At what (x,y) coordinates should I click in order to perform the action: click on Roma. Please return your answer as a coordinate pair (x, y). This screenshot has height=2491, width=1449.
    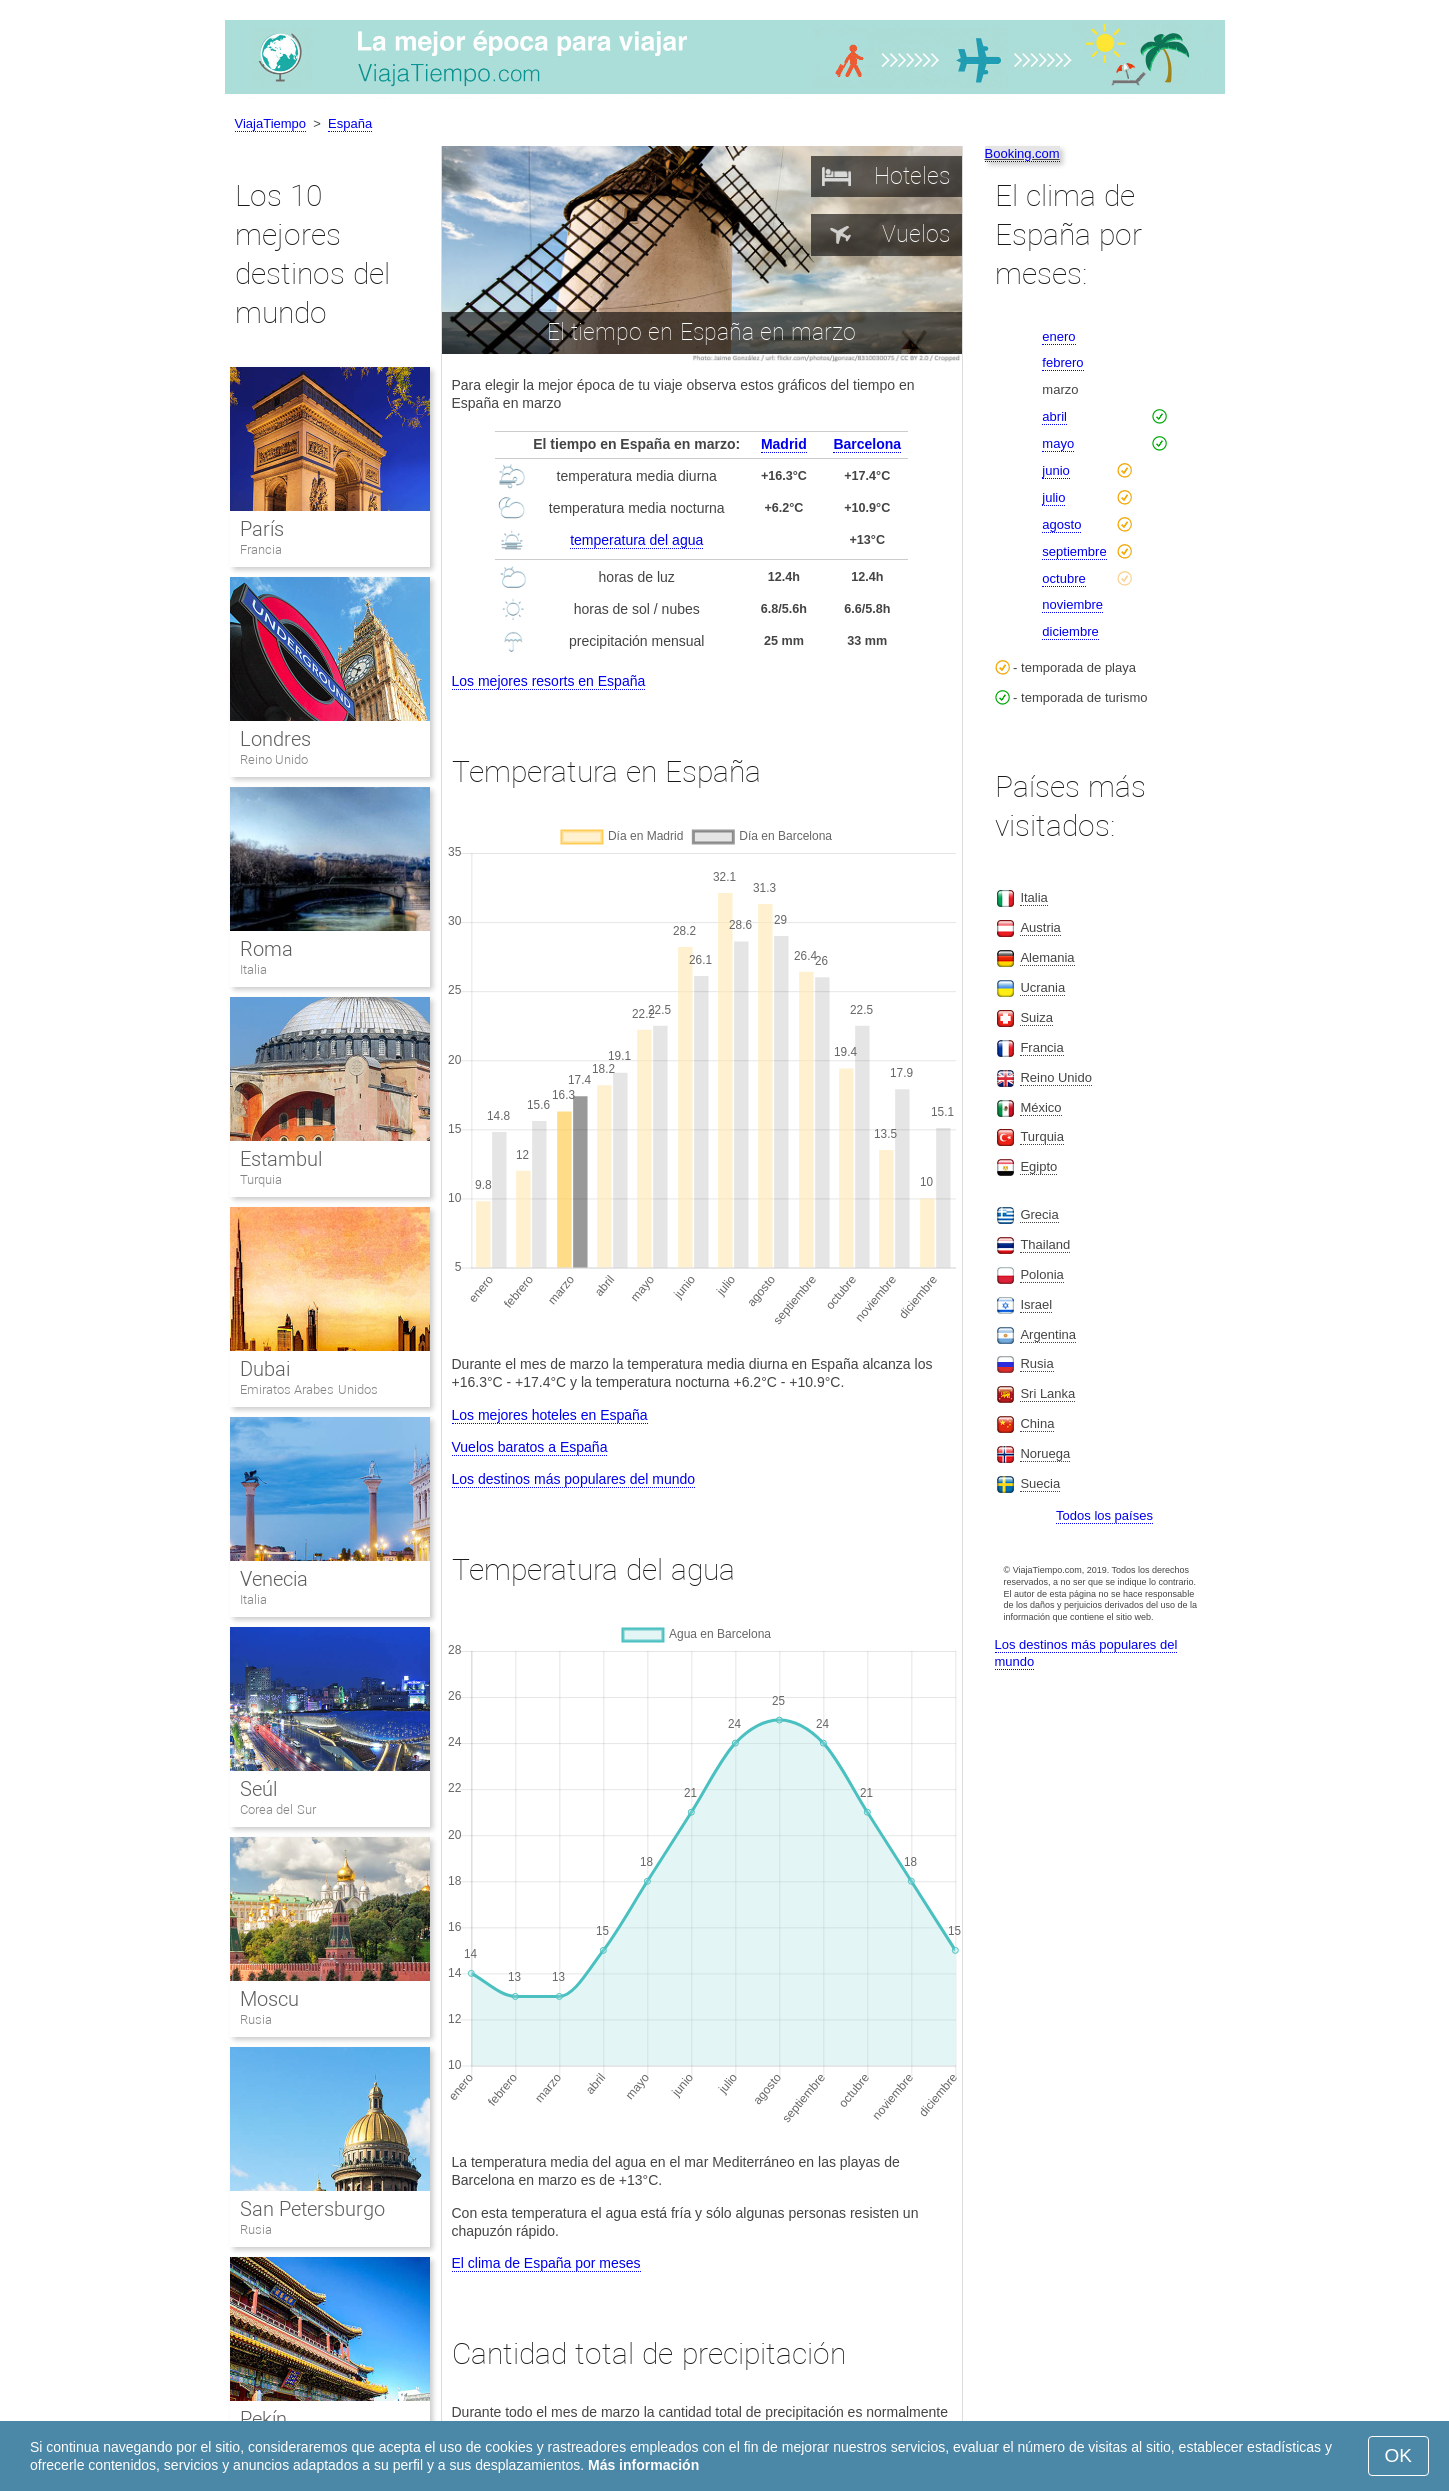
    Looking at the image, I should click on (266, 949).